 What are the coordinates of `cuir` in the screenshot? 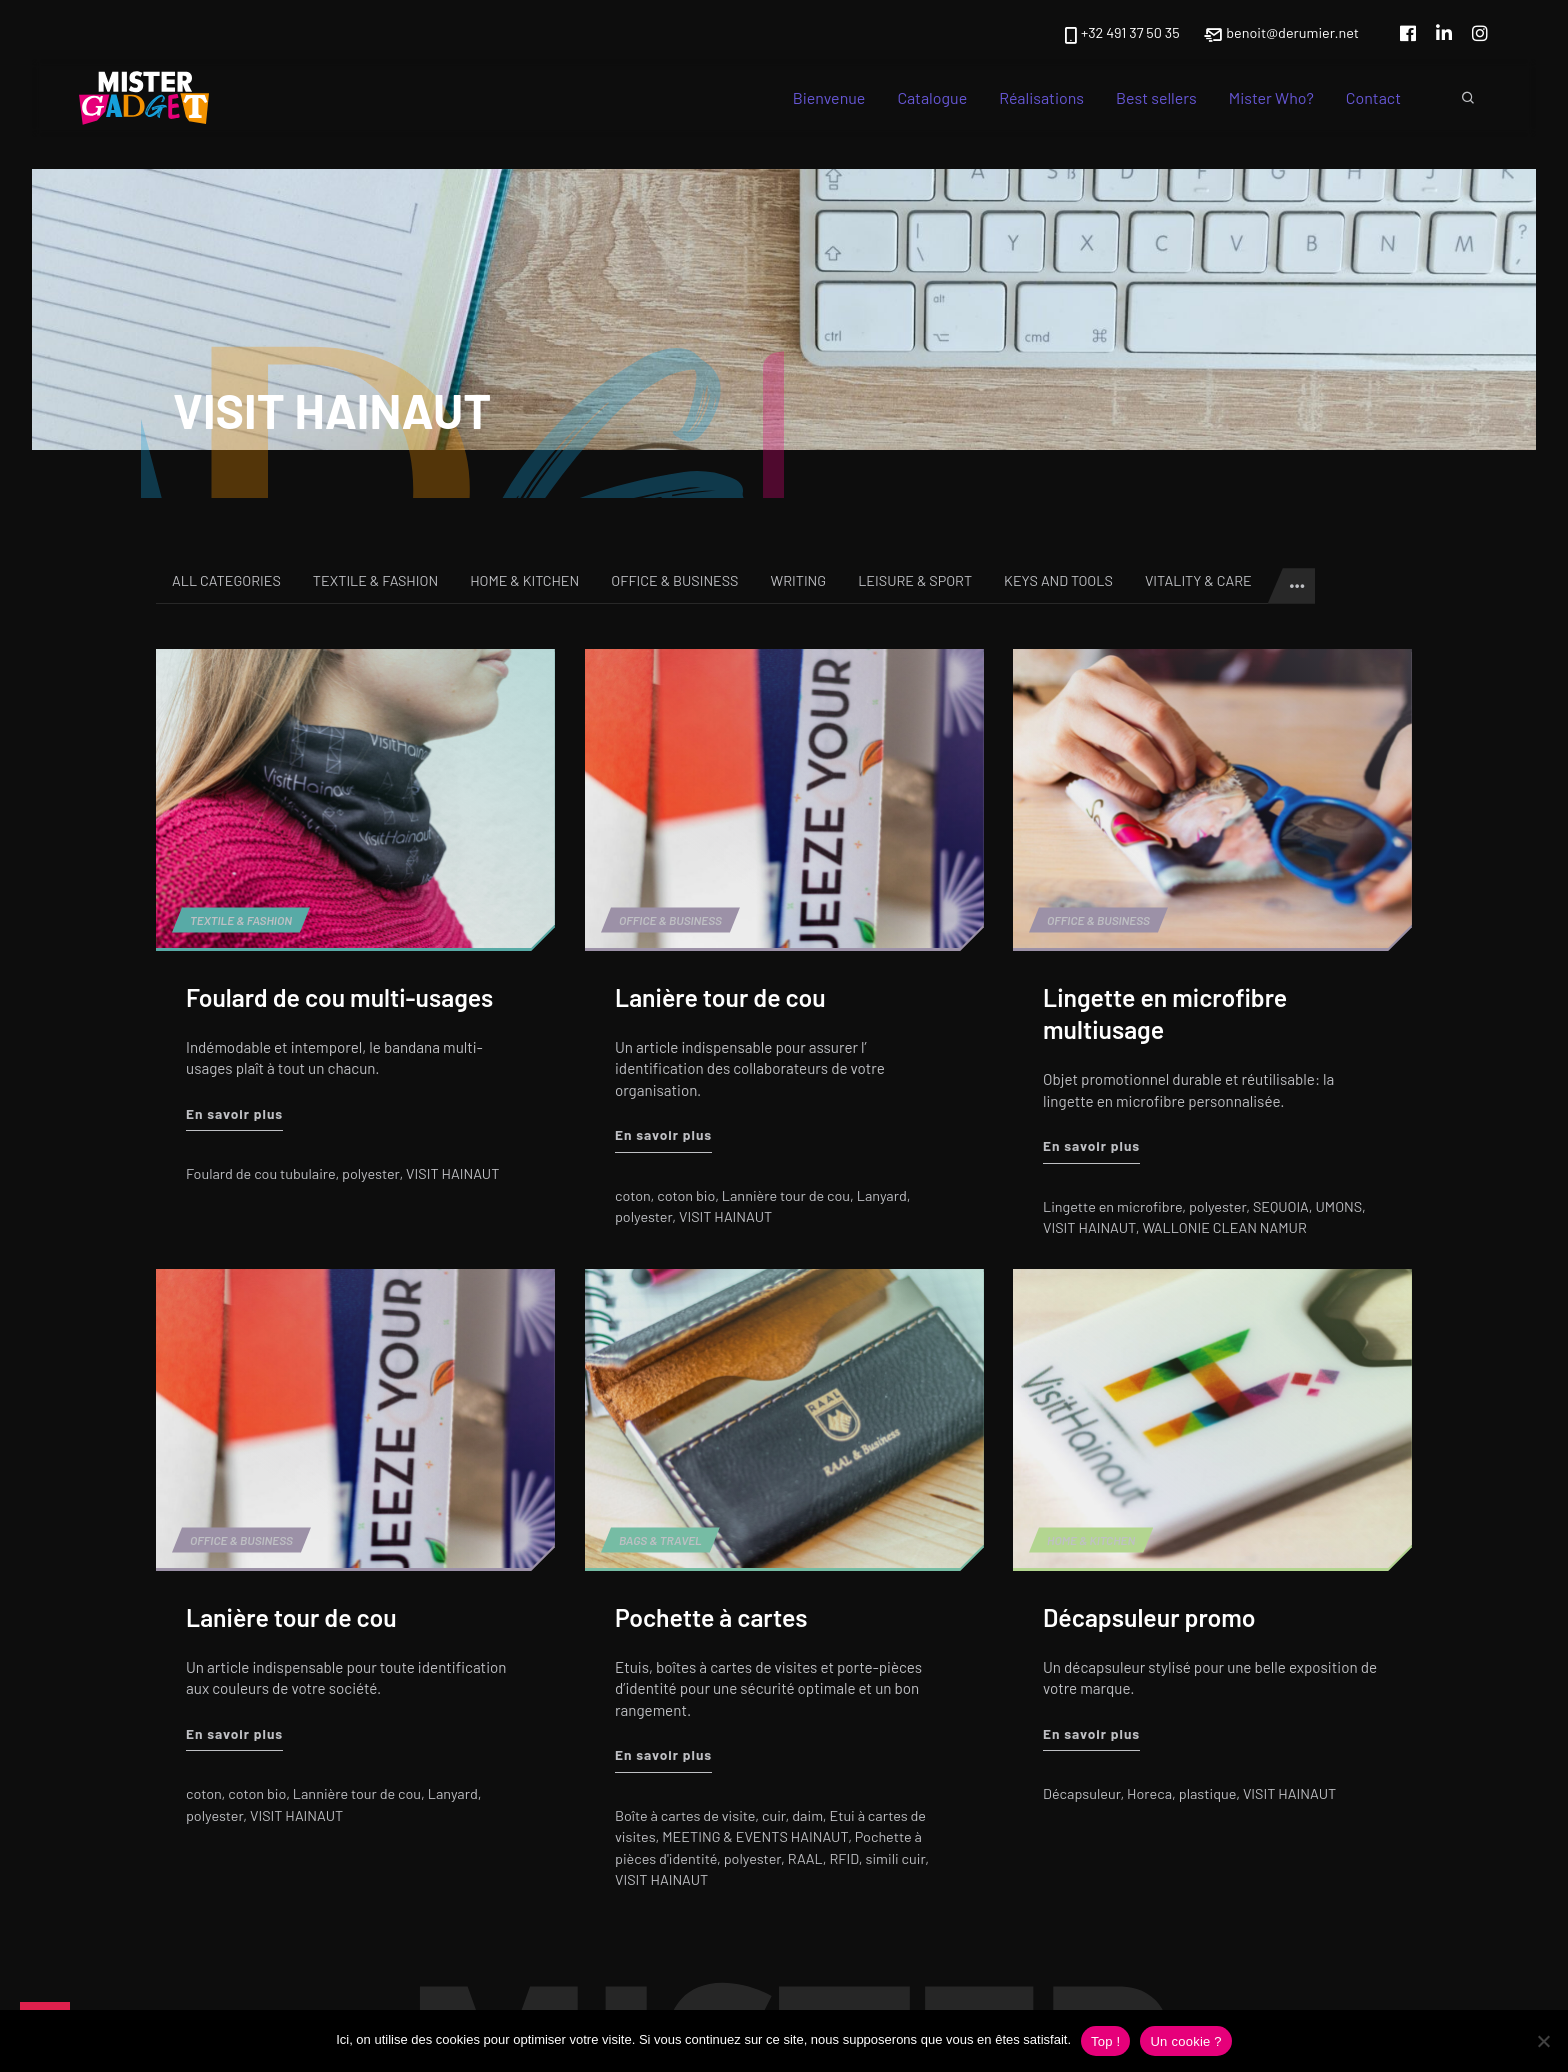 It's located at (774, 1814).